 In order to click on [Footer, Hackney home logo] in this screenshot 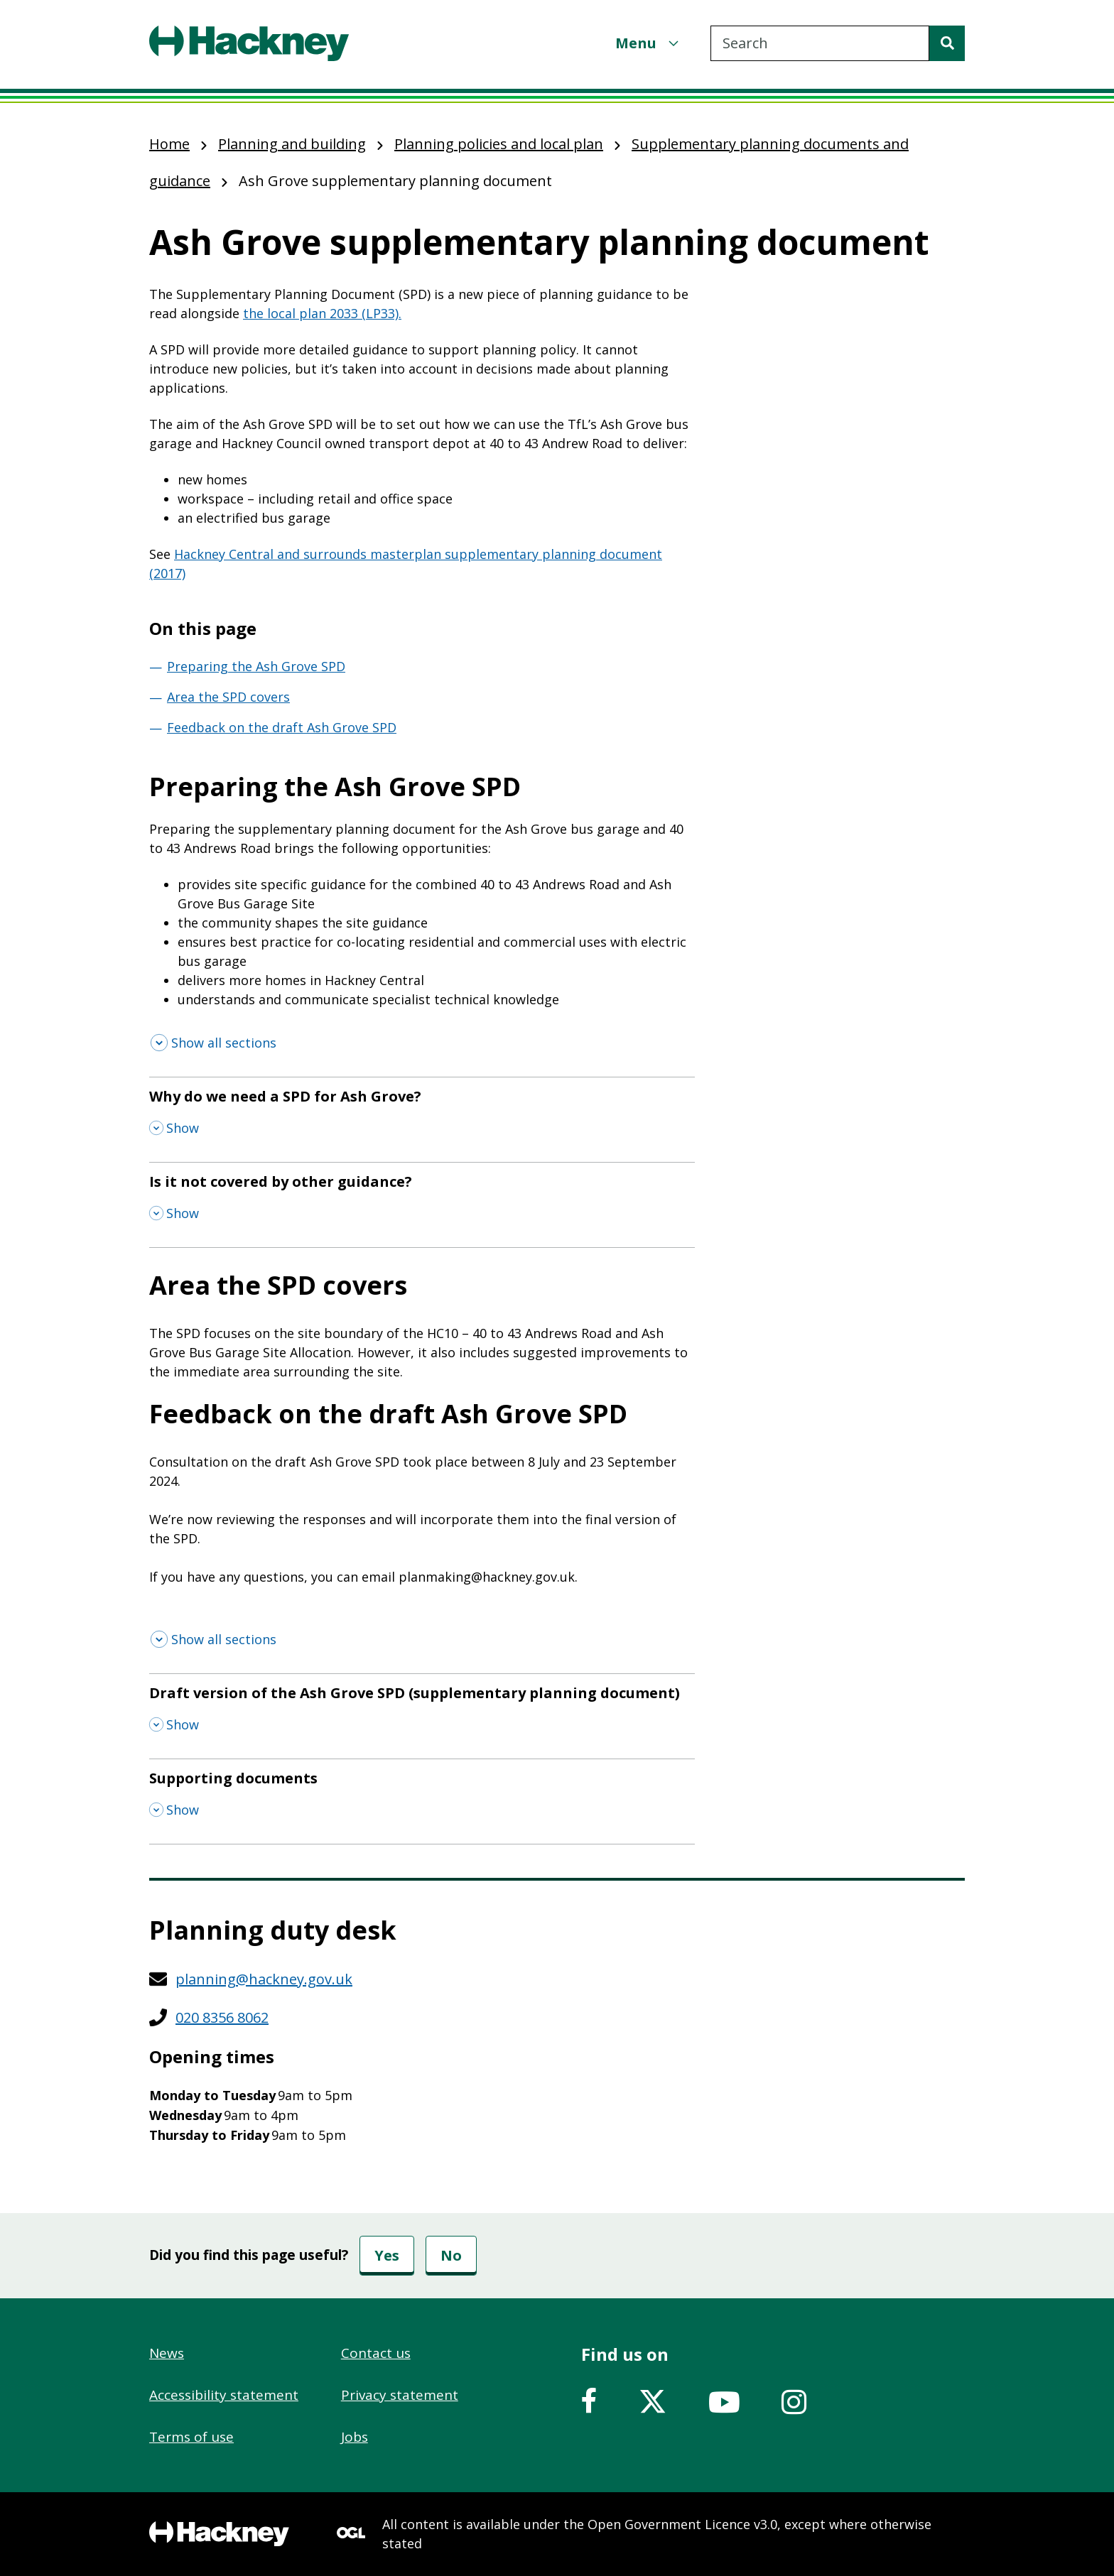, I will do `click(219, 2533)`.